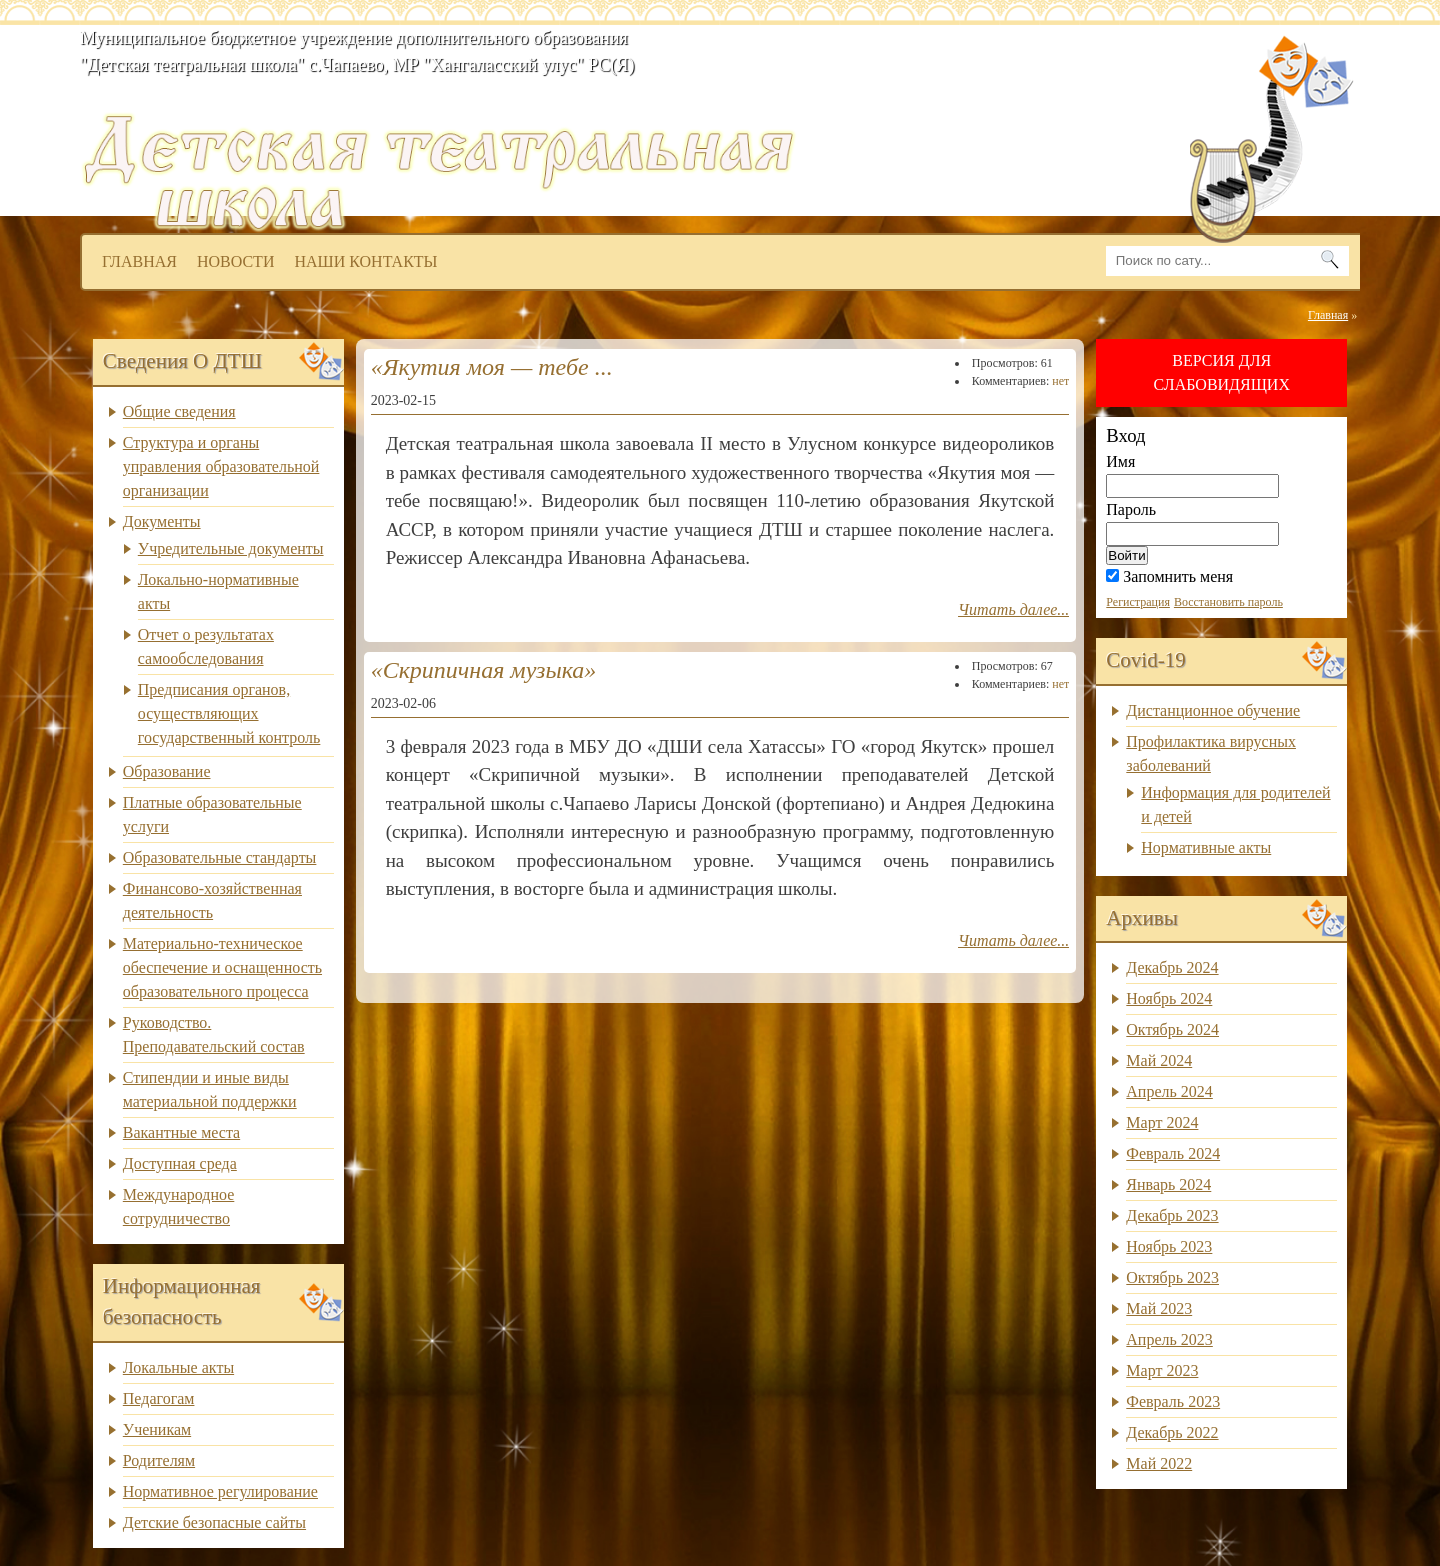 The height and width of the screenshot is (1566, 1440). I want to click on Вакантные места, so click(181, 1132).